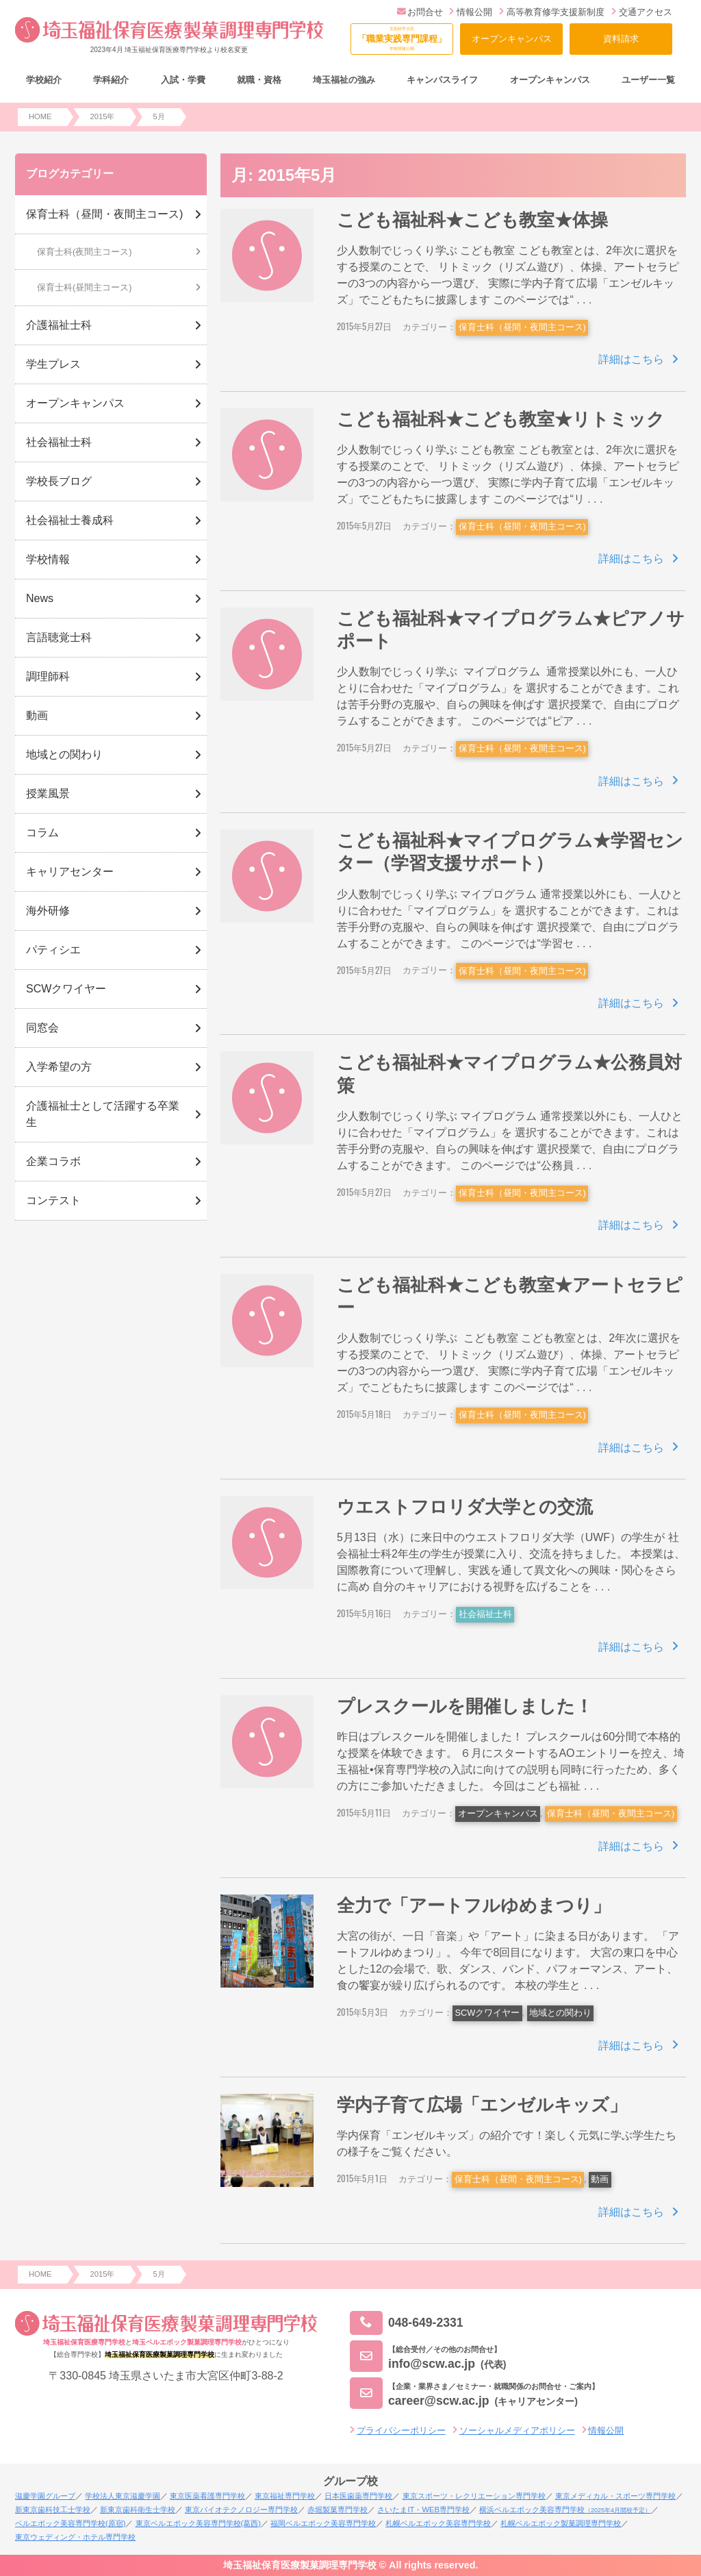 The height and width of the screenshot is (2576, 701). Describe the element at coordinates (501, 419) in the screenshot. I see `こども福祉科★こども教室★リトミック` at that location.